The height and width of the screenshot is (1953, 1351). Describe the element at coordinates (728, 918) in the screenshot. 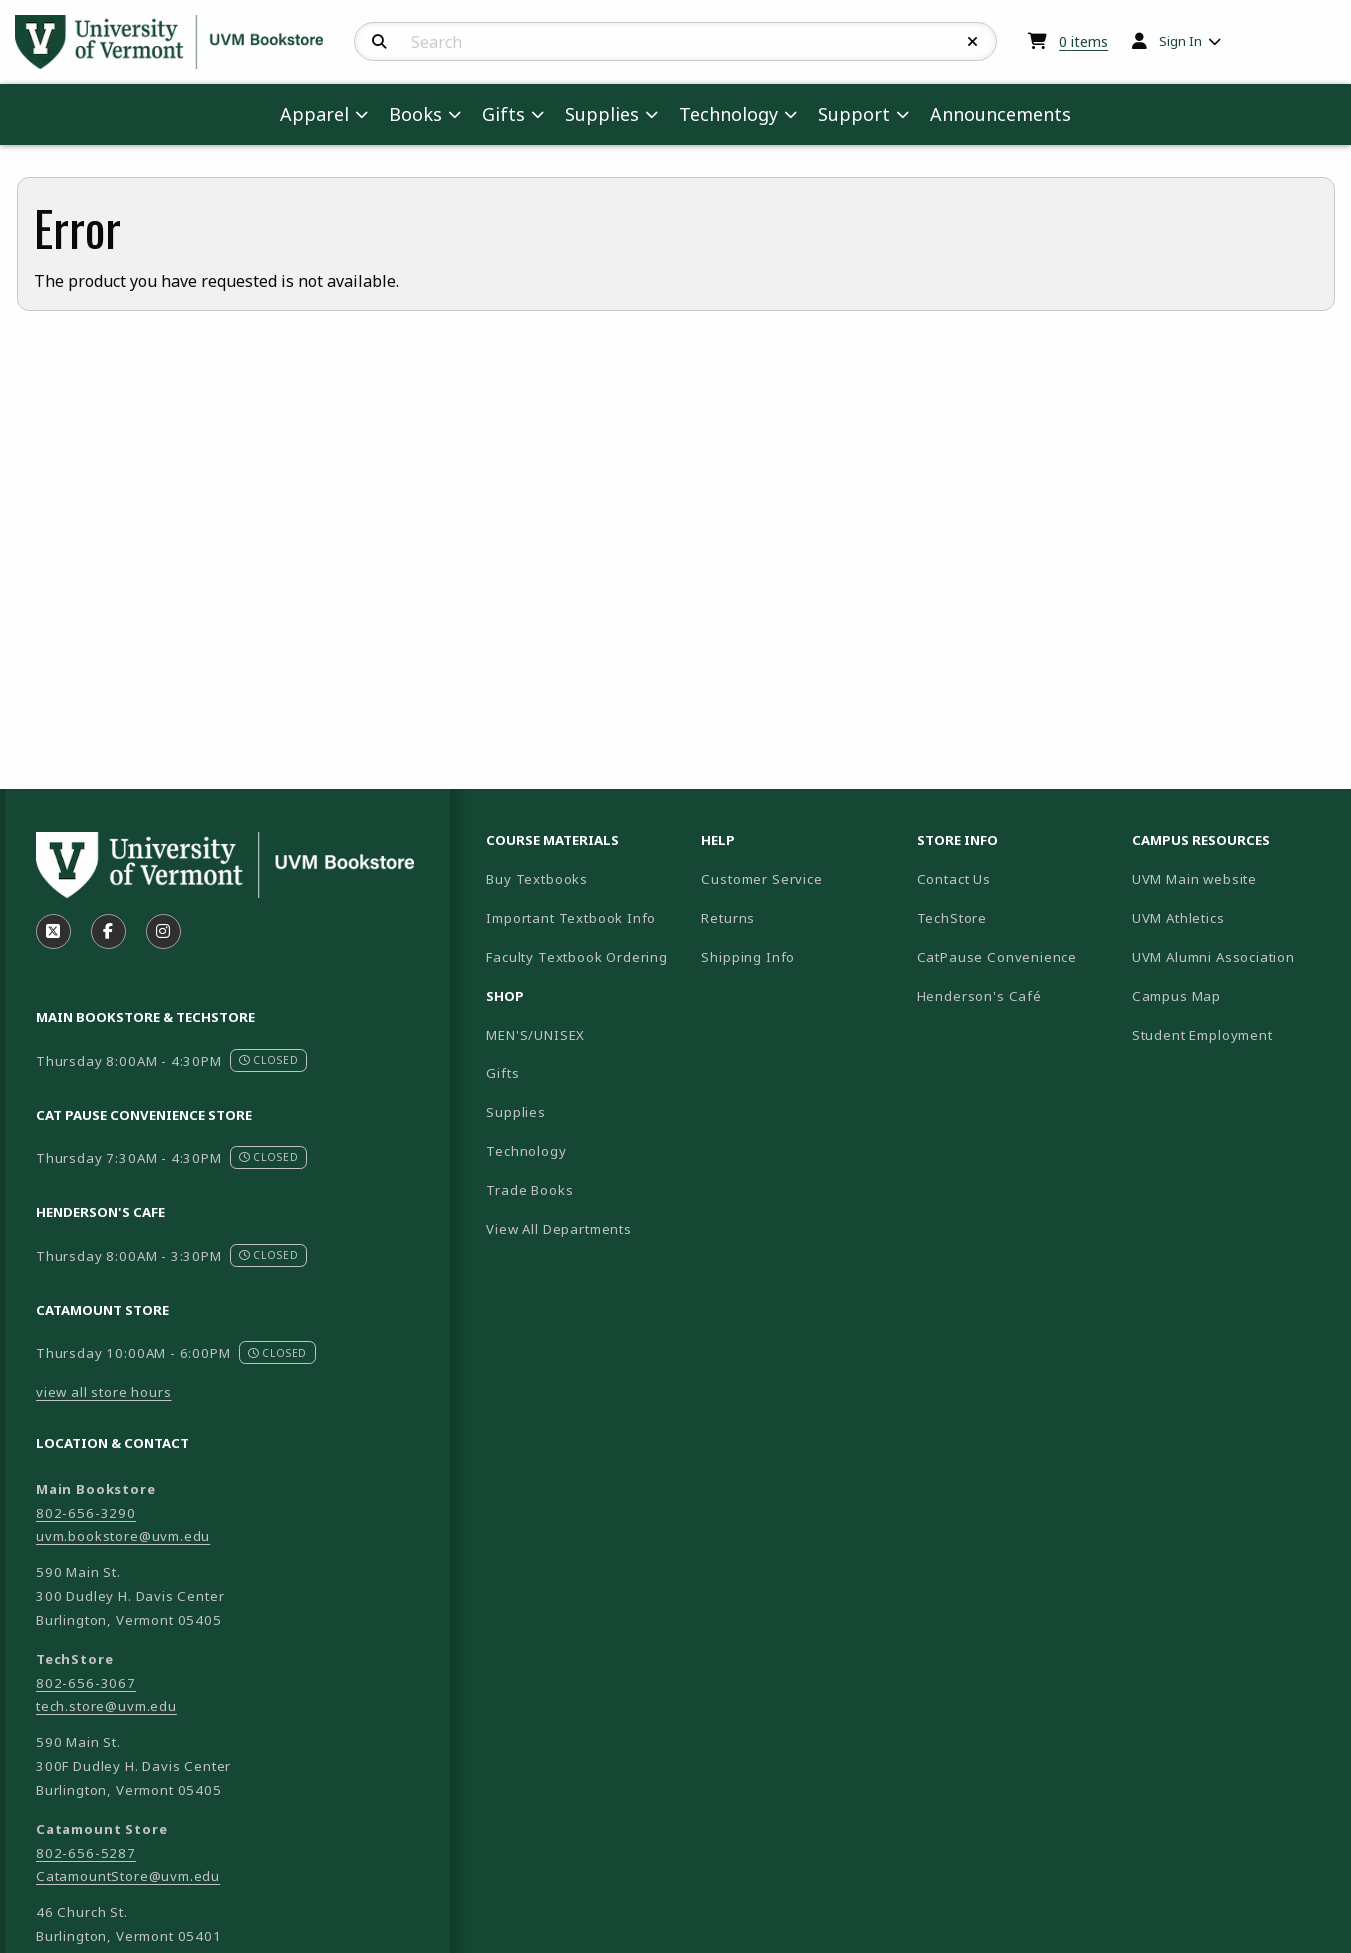

I see `Returns` at that location.